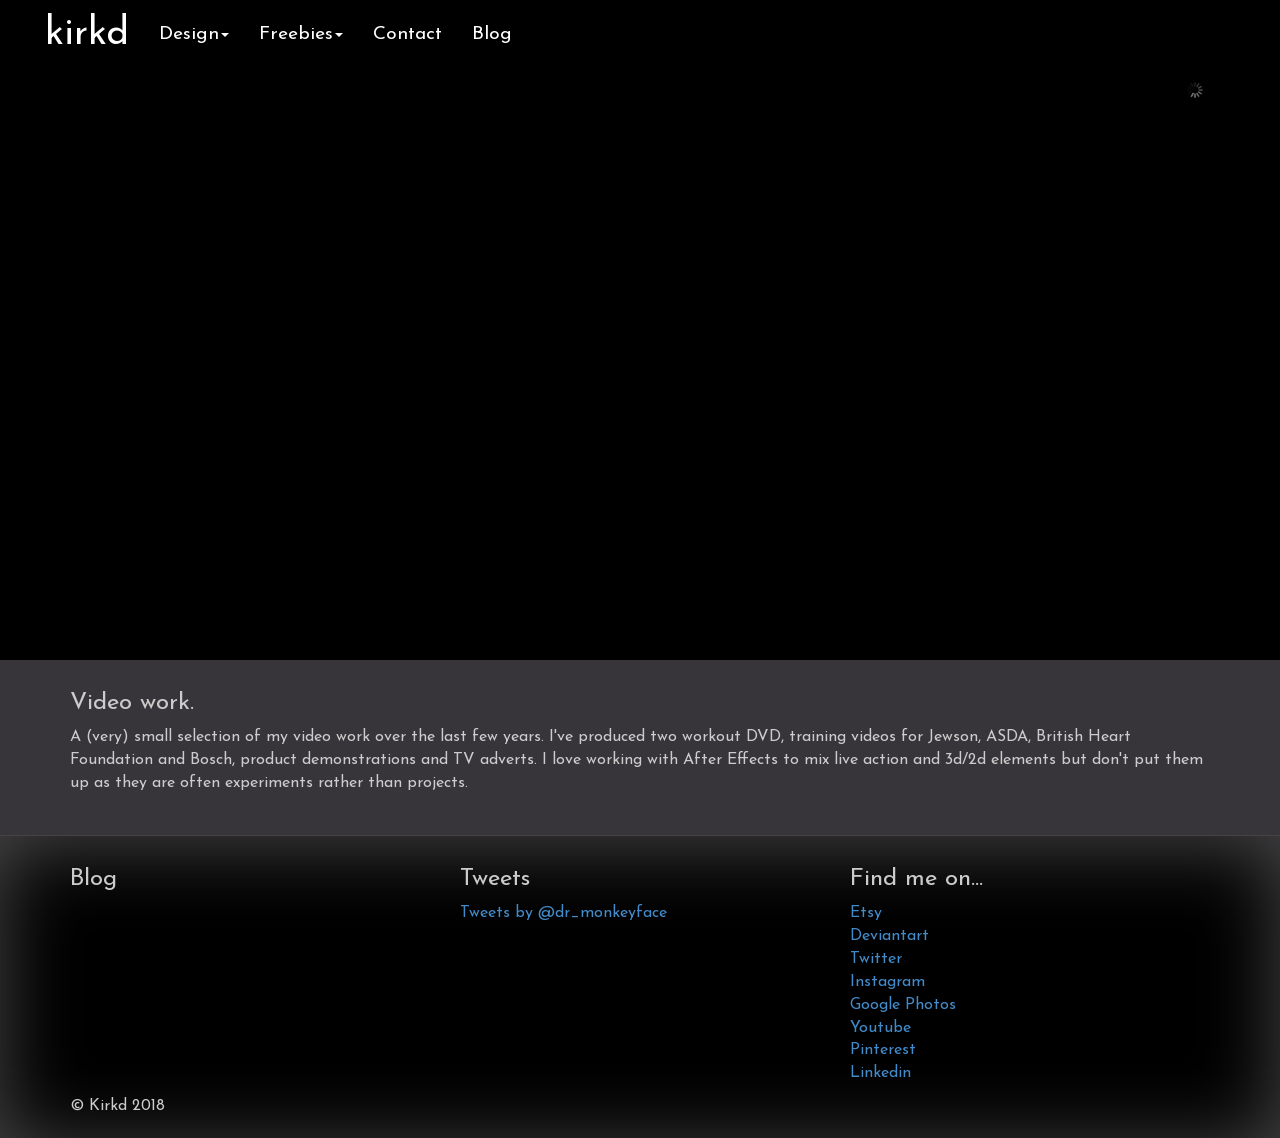 This screenshot has height=1138, width=1280. Describe the element at coordinates (407, 34) in the screenshot. I see `Contact` at that location.